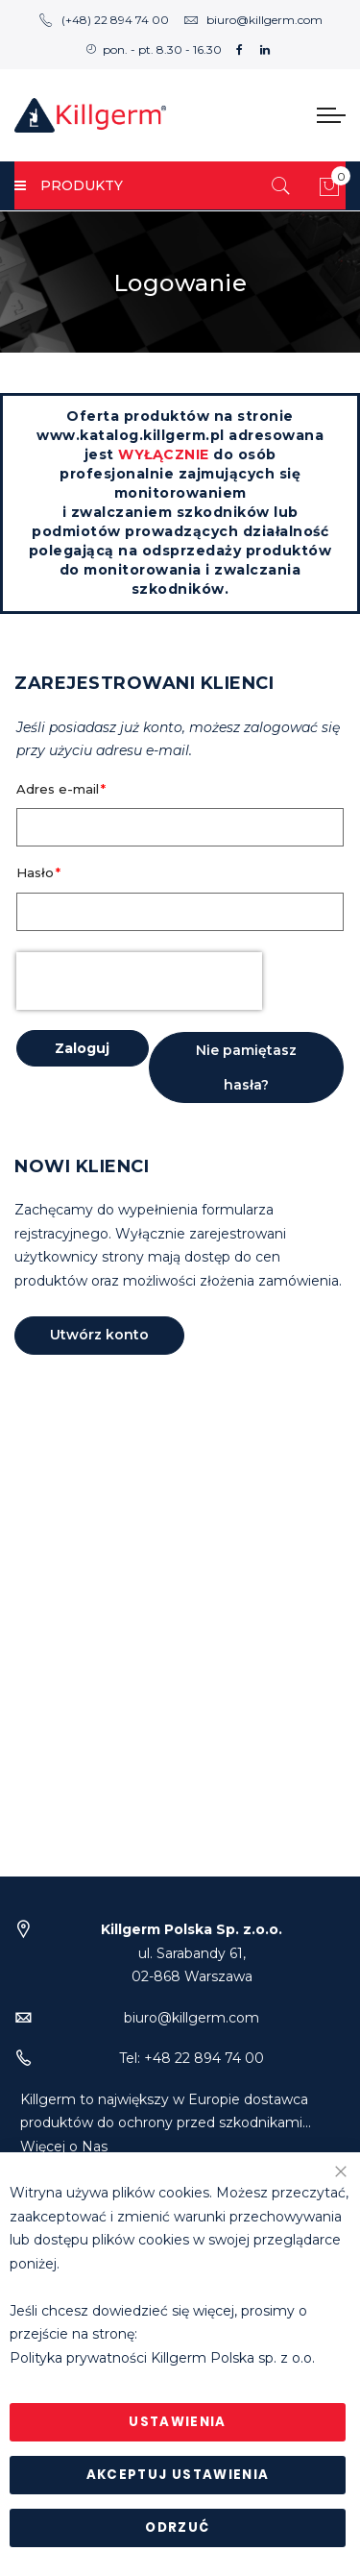  I want to click on biuro@killgerm.com, so click(253, 19).